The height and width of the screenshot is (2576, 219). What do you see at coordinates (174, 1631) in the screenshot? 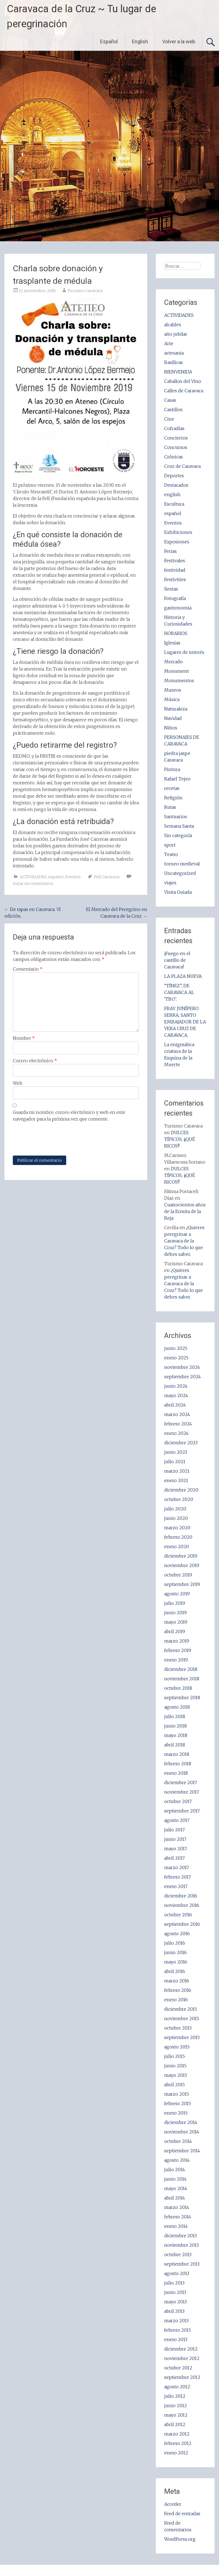
I see `abril 2019` at bounding box center [174, 1631].